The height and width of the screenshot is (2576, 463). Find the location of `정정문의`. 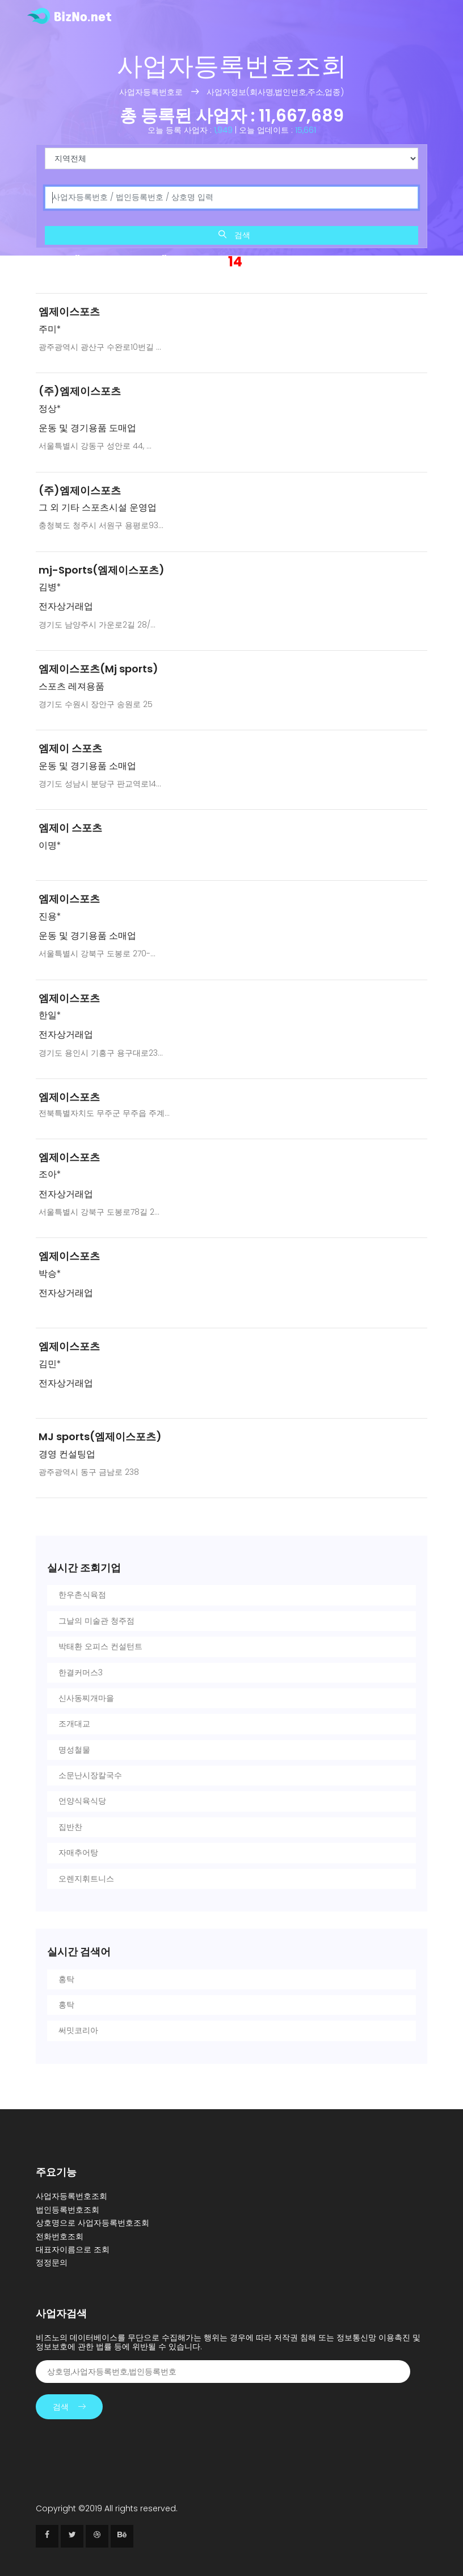

정정문의 is located at coordinates (52, 2262).